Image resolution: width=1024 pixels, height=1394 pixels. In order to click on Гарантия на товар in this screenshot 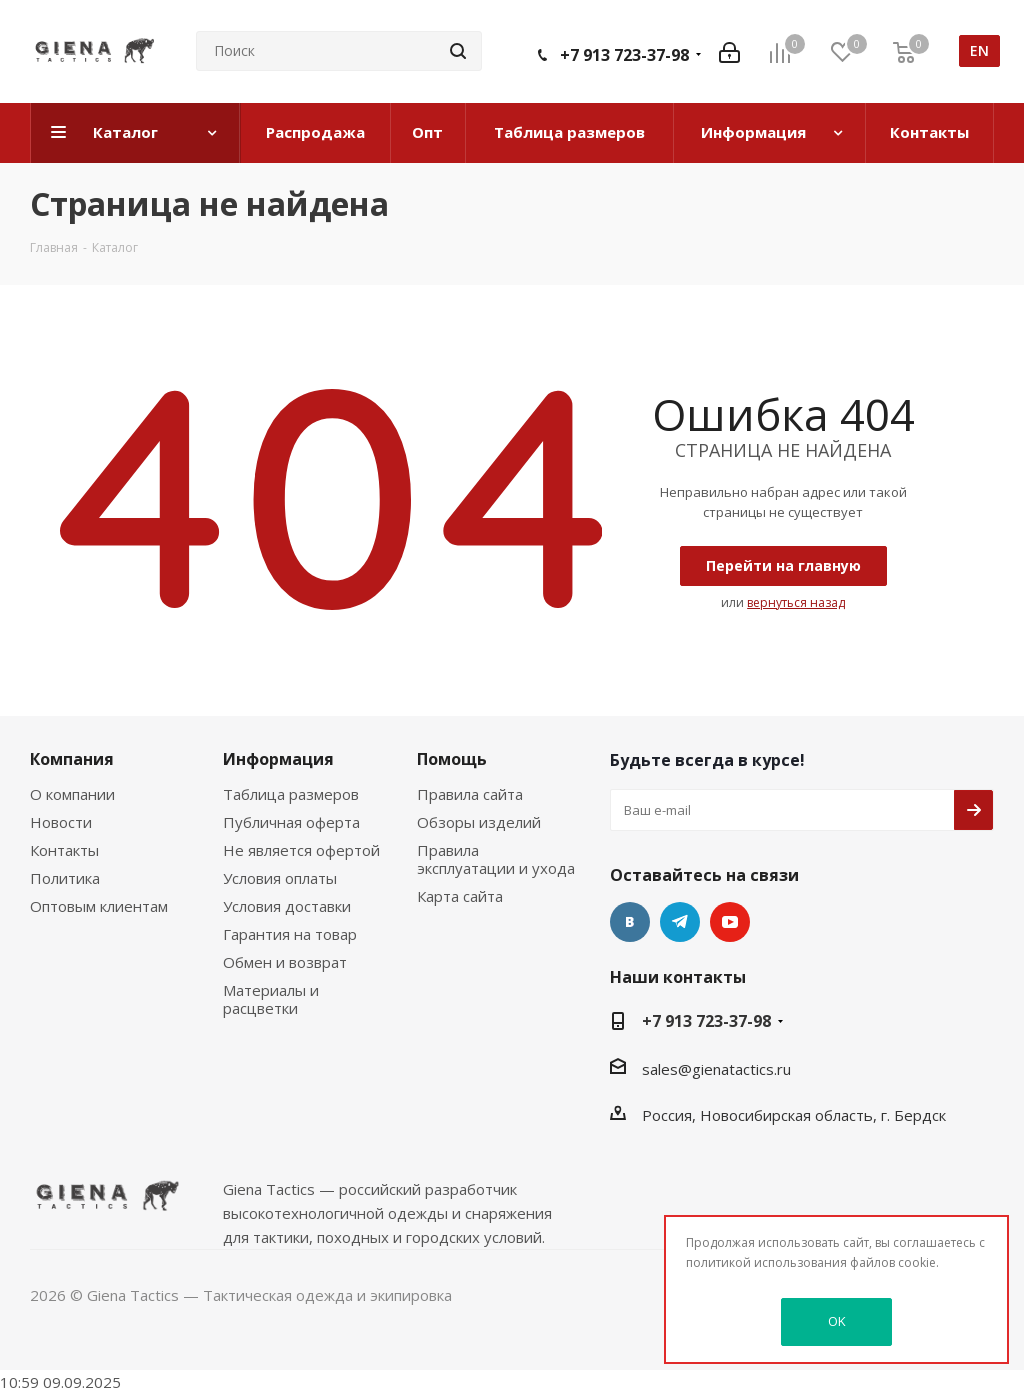, I will do `click(290, 934)`.